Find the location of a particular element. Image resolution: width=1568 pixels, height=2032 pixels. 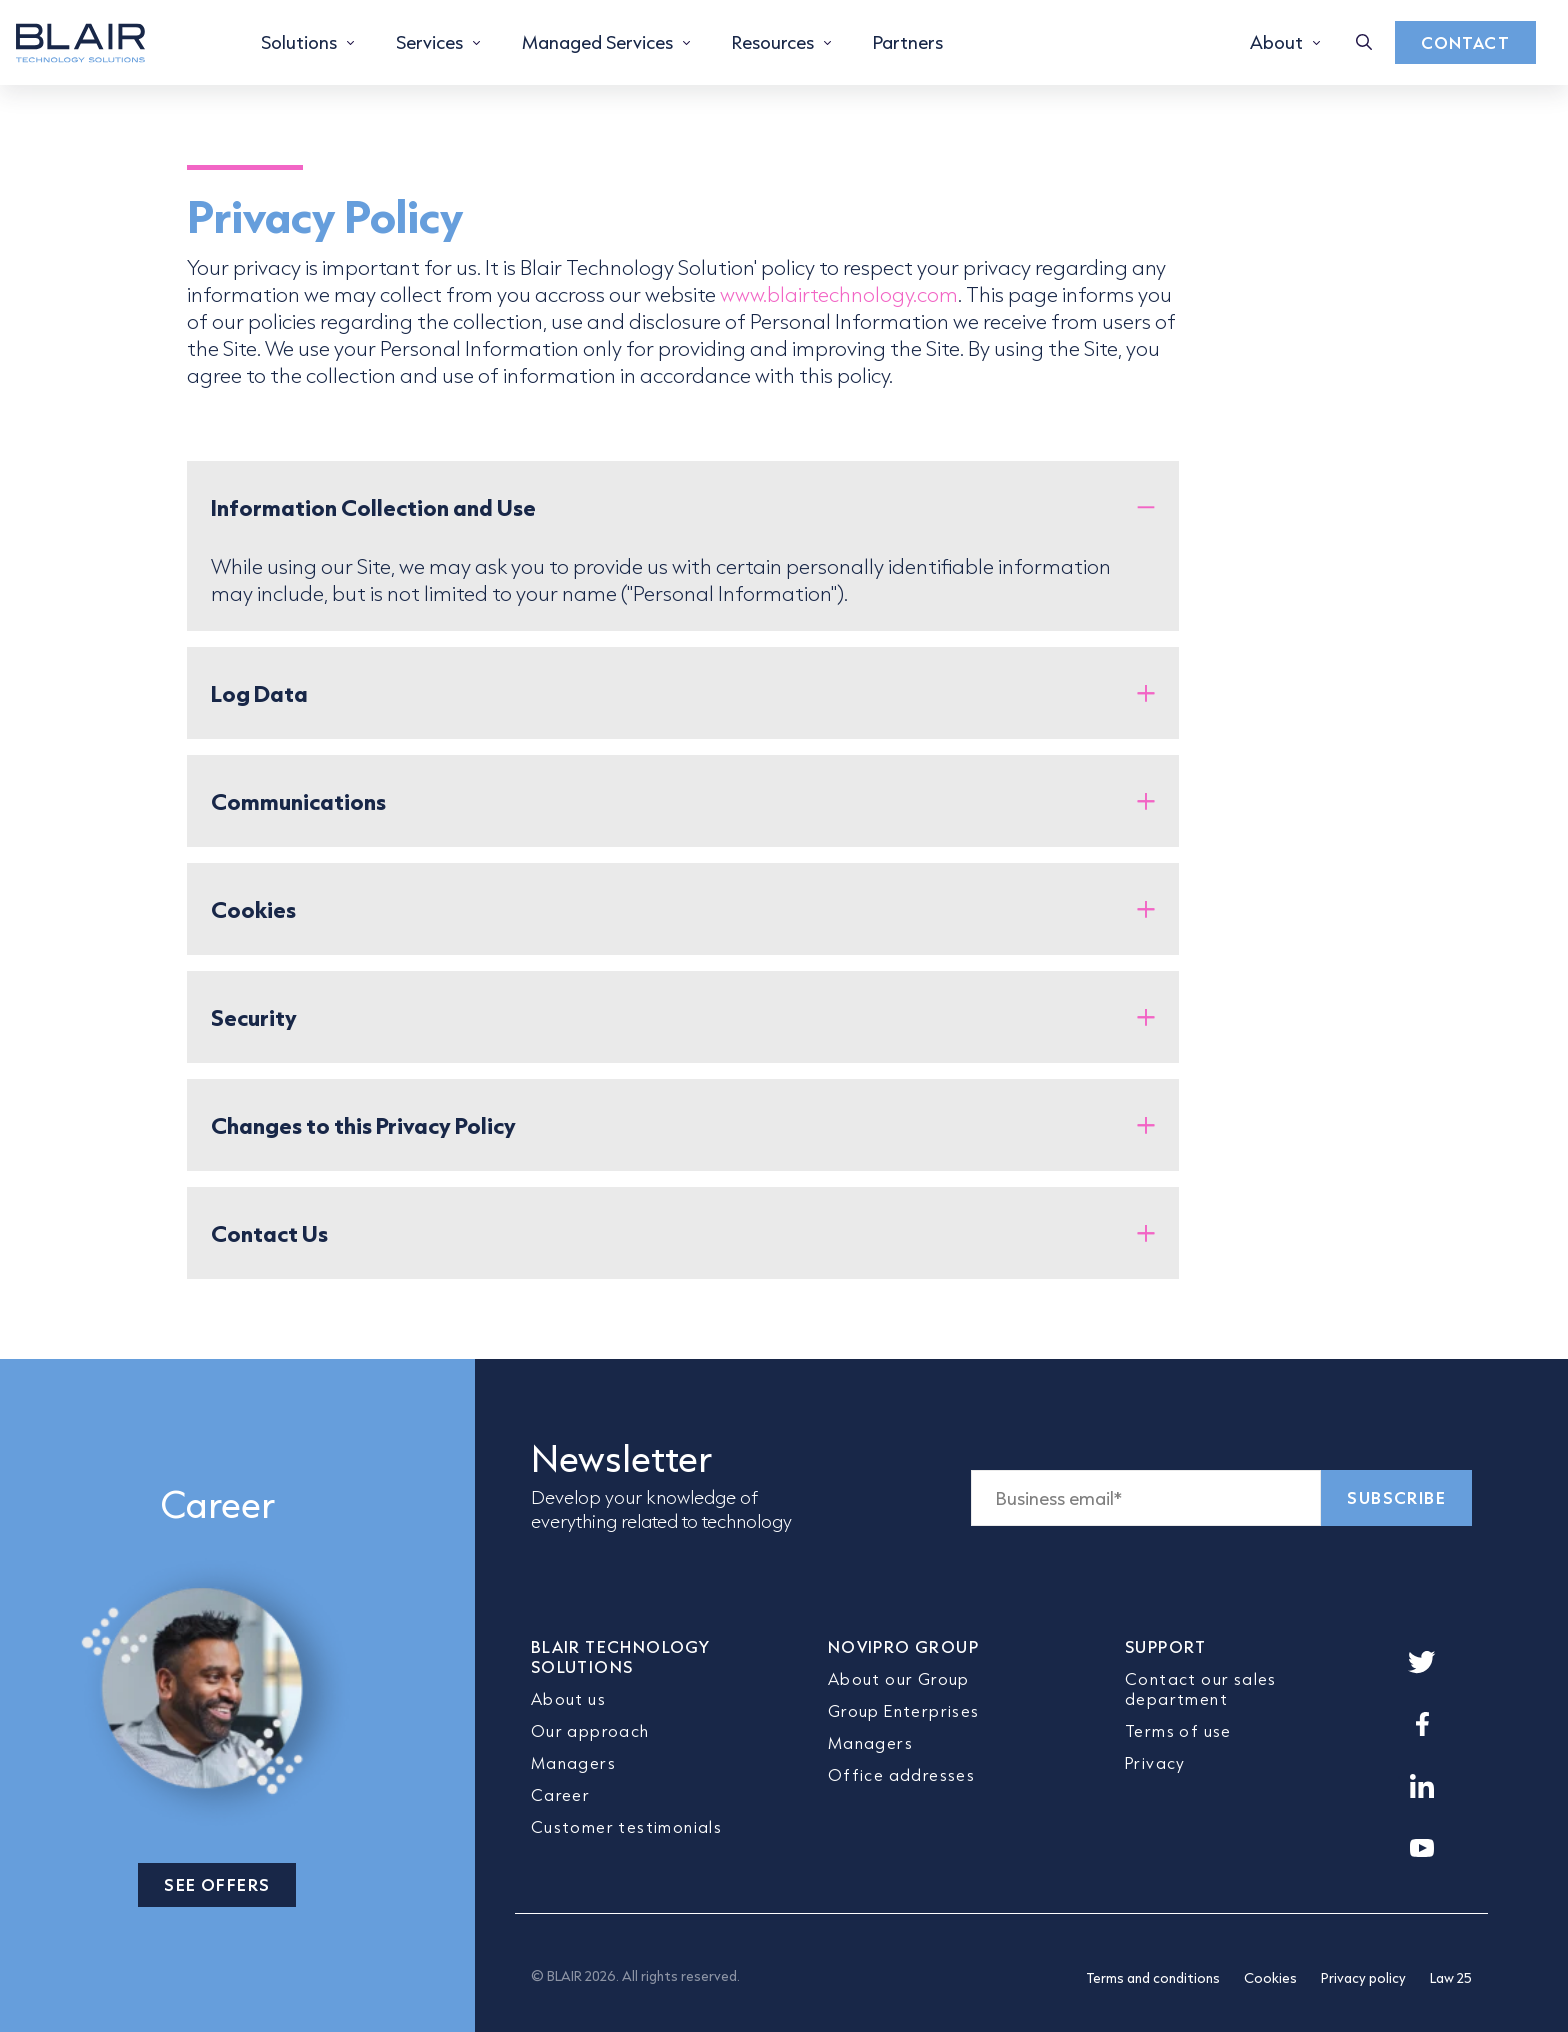

SEE OFFERS is located at coordinates (217, 1884).